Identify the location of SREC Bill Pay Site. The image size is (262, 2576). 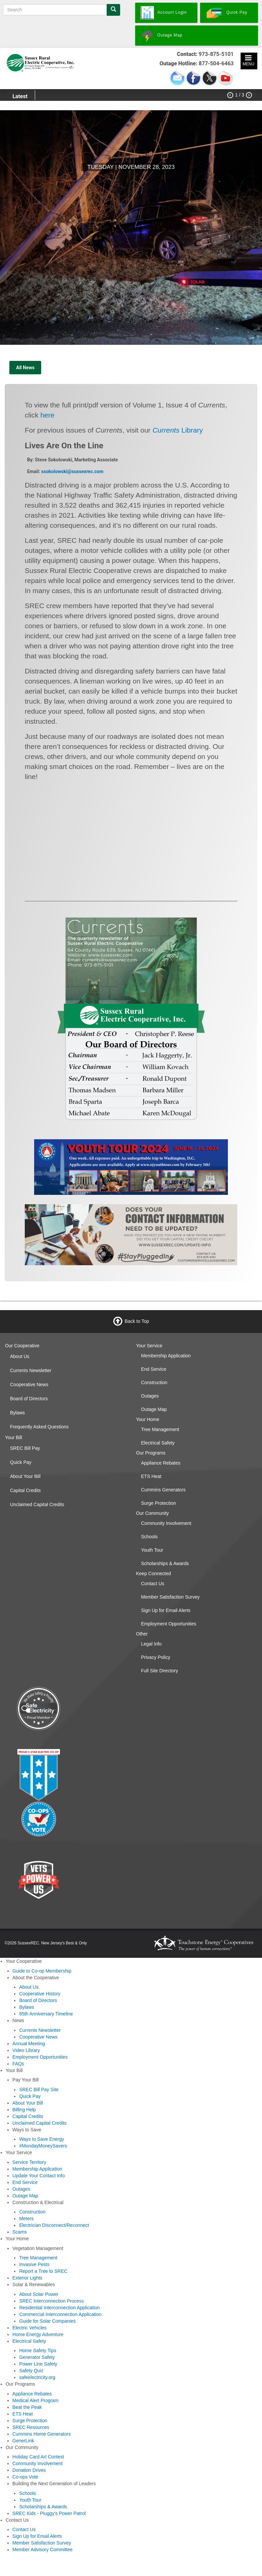
(38, 2089).